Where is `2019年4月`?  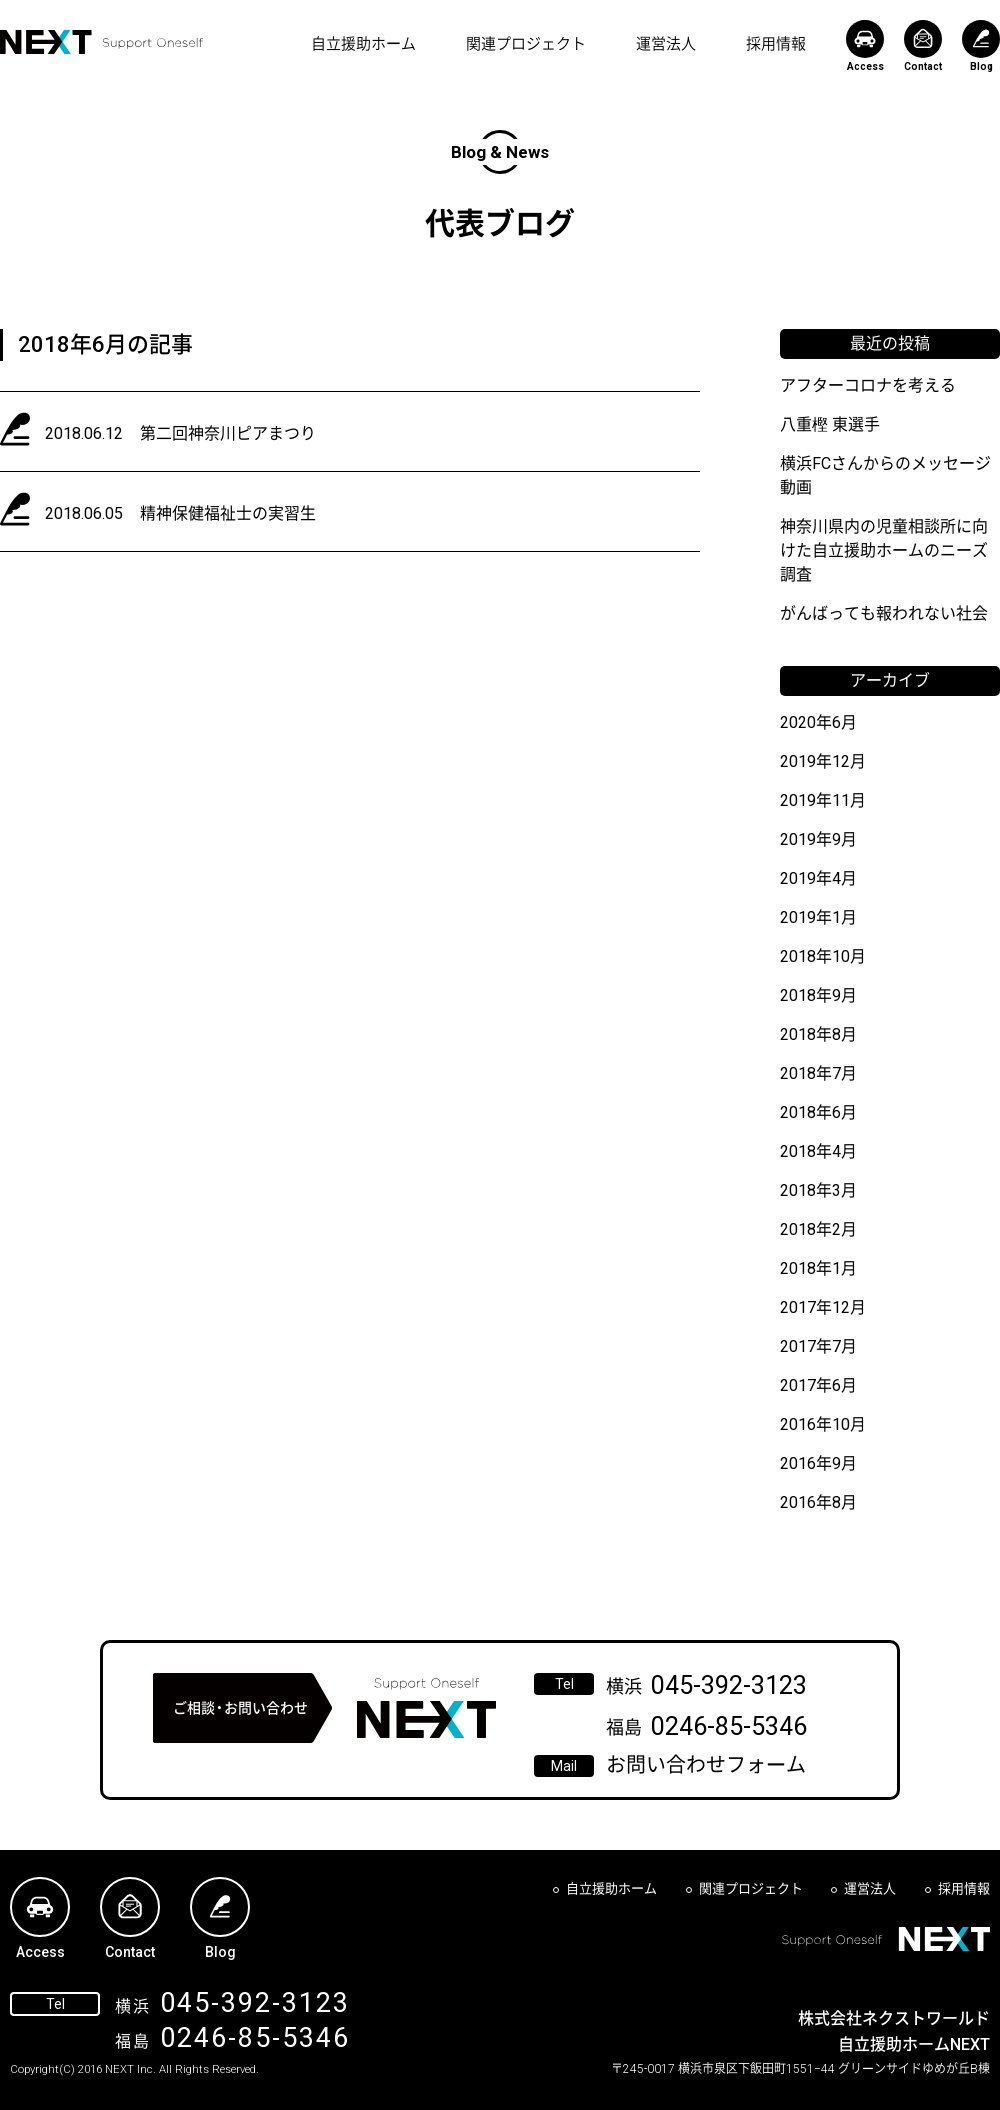
2019年4月 is located at coordinates (818, 878).